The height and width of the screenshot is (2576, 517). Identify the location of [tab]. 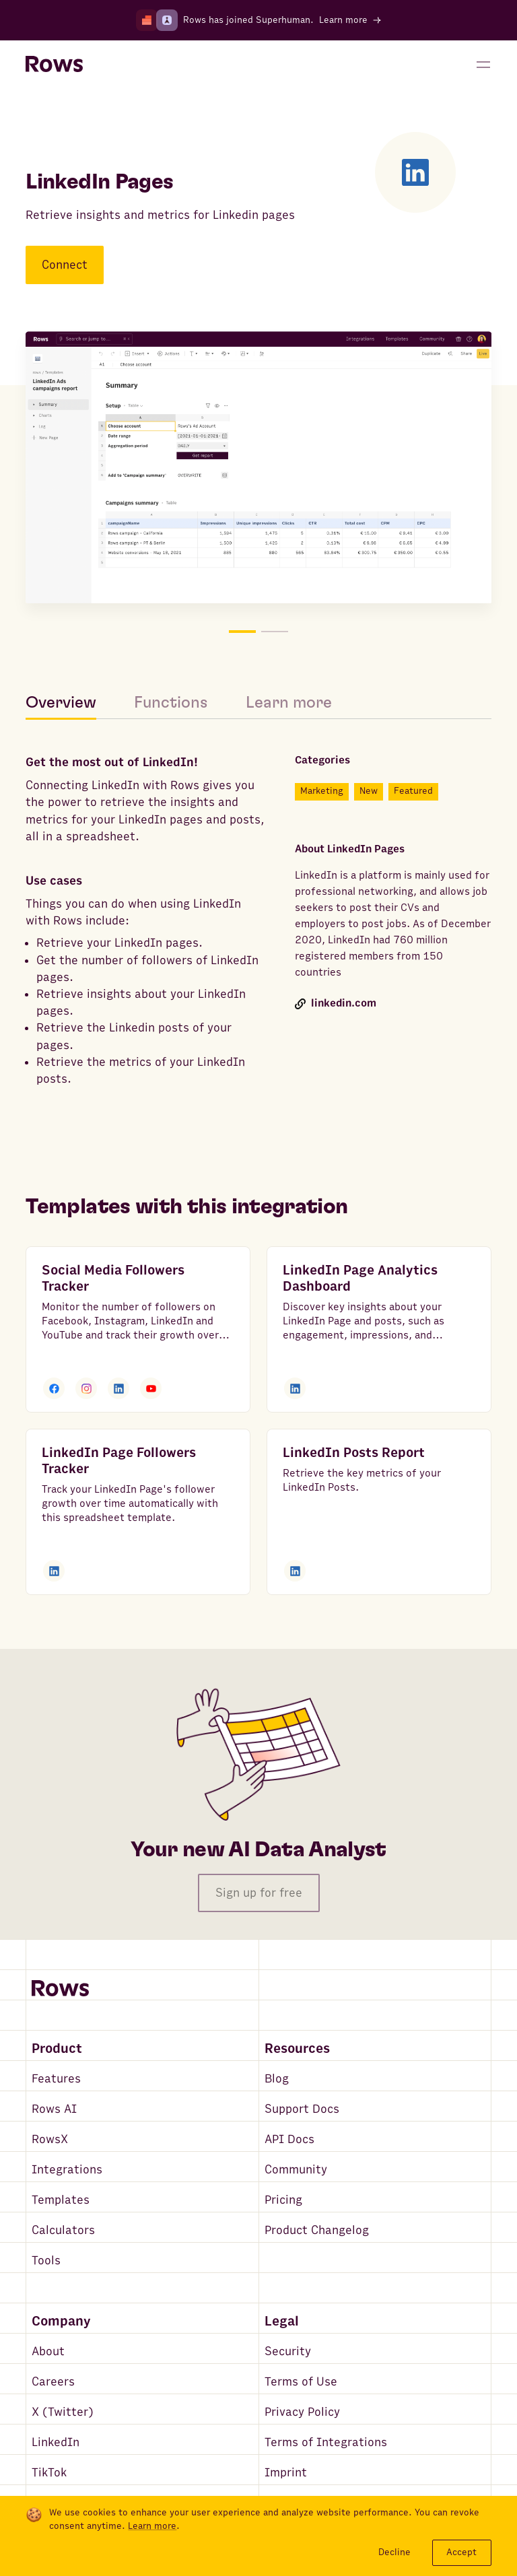
(70, 703).